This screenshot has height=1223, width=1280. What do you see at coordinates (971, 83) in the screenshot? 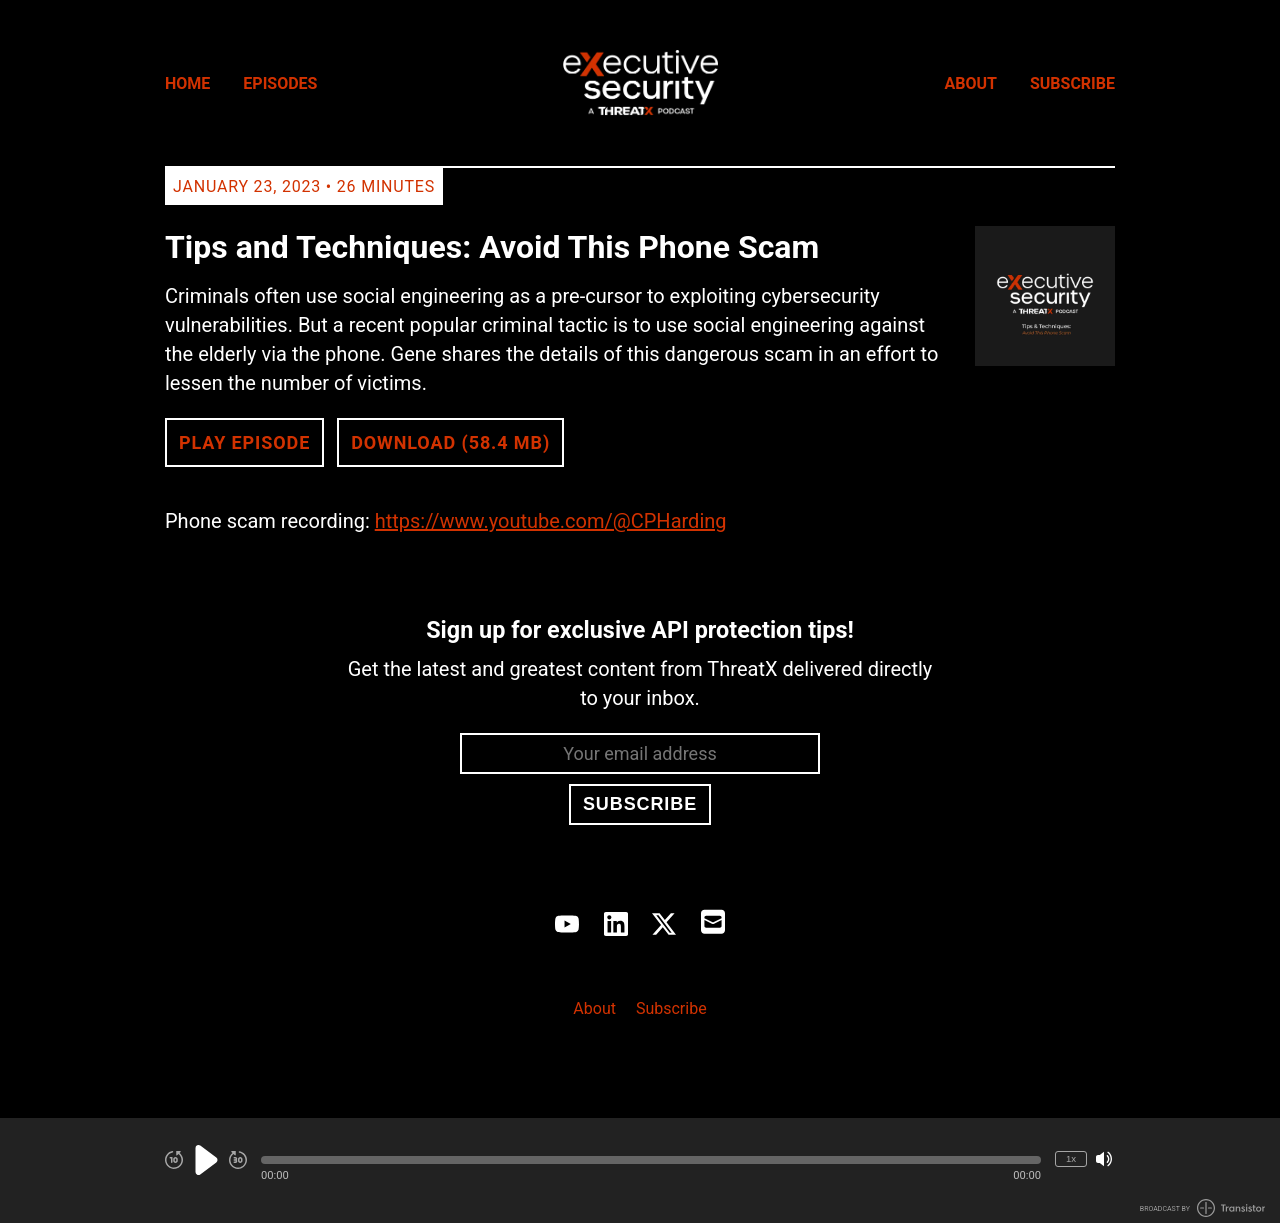
I see `About` at bounding box center [971, 83].